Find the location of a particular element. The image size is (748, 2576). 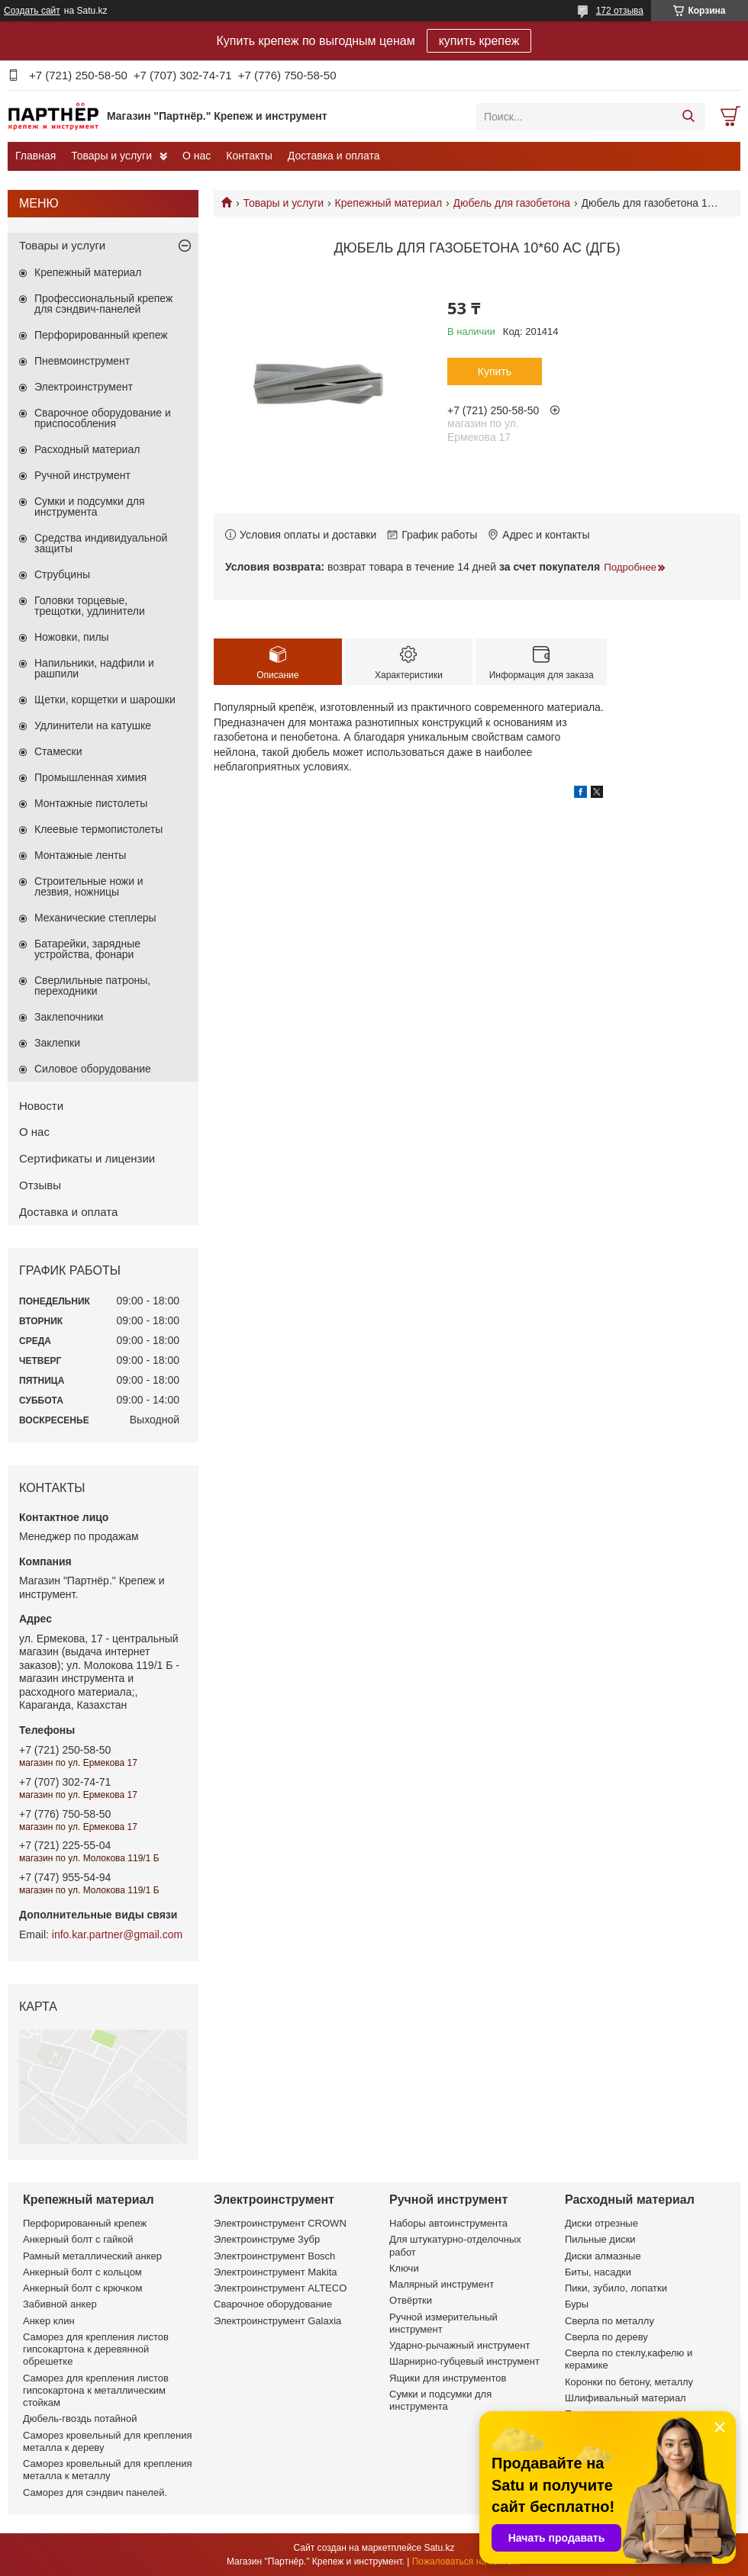

Отвёртки is located at coordinates (410, 2300).